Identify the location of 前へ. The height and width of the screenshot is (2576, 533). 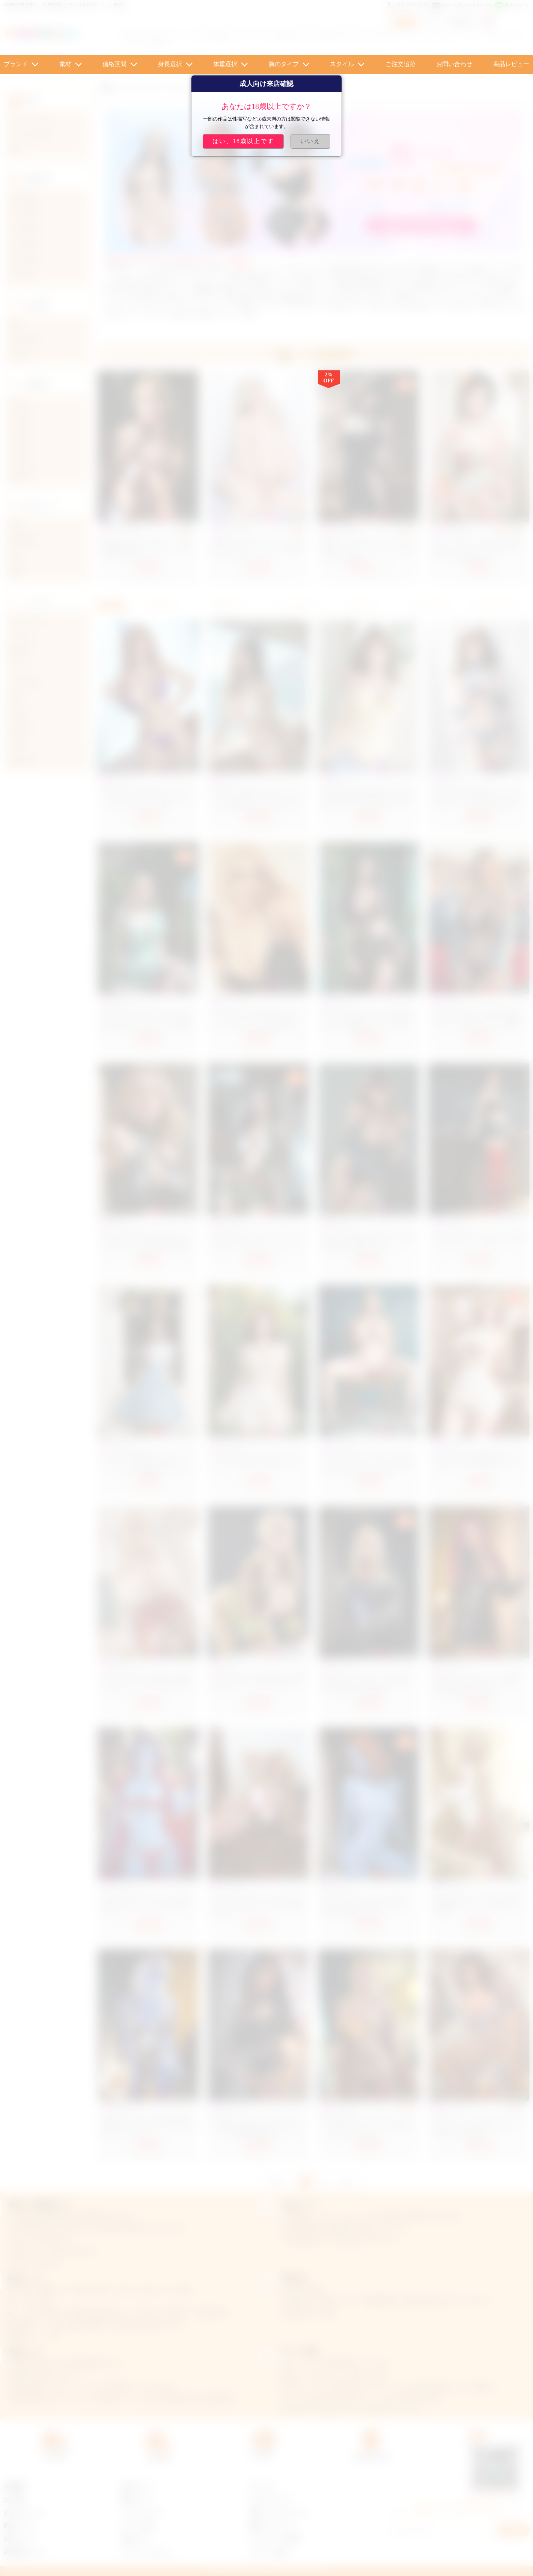
(279, 2181).